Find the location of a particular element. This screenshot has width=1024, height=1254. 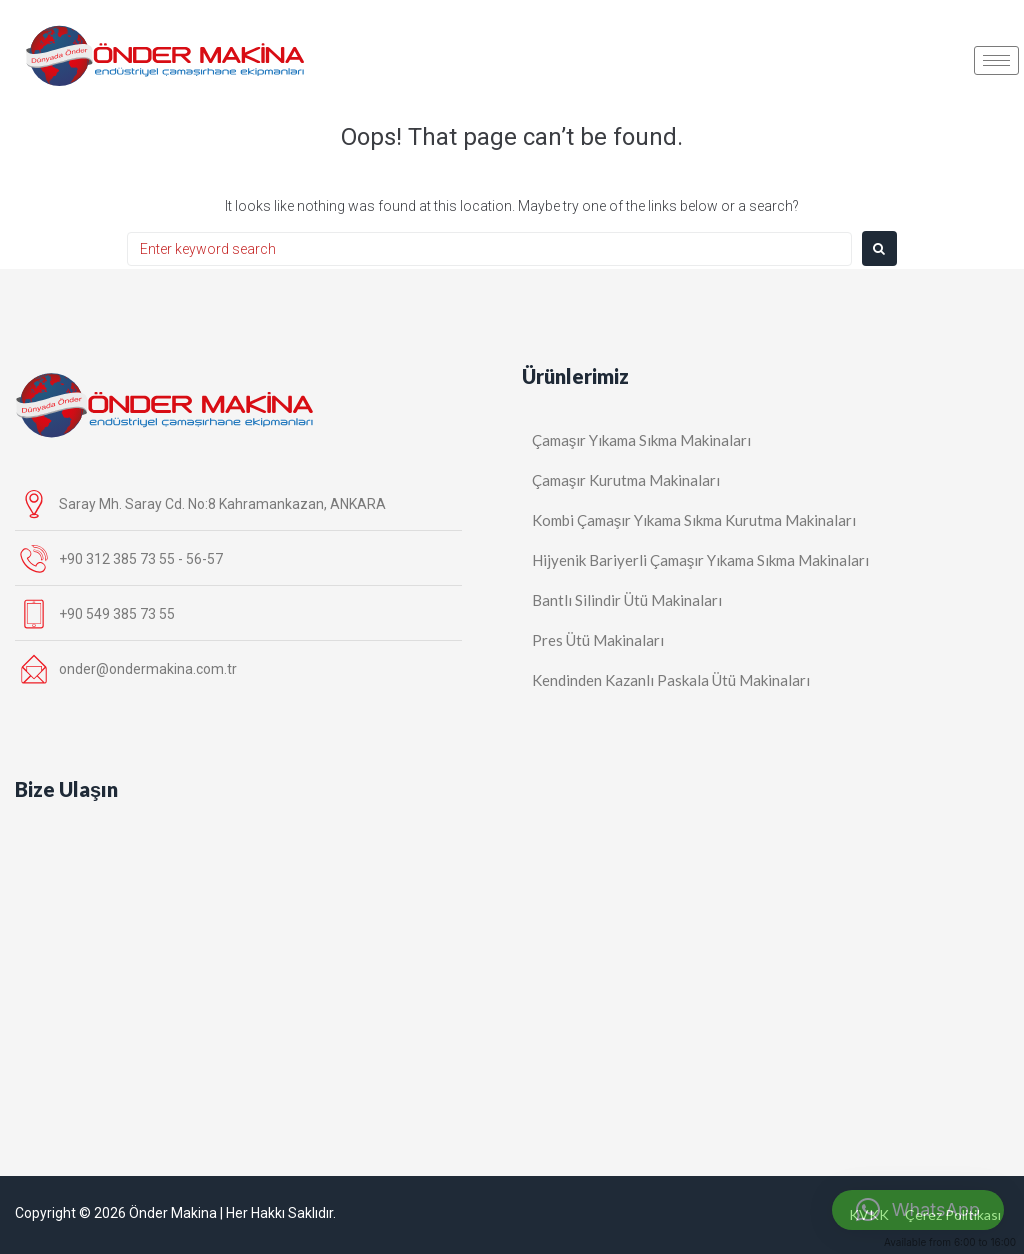

[hamburger-icon] is located at coordinates (996, 60).